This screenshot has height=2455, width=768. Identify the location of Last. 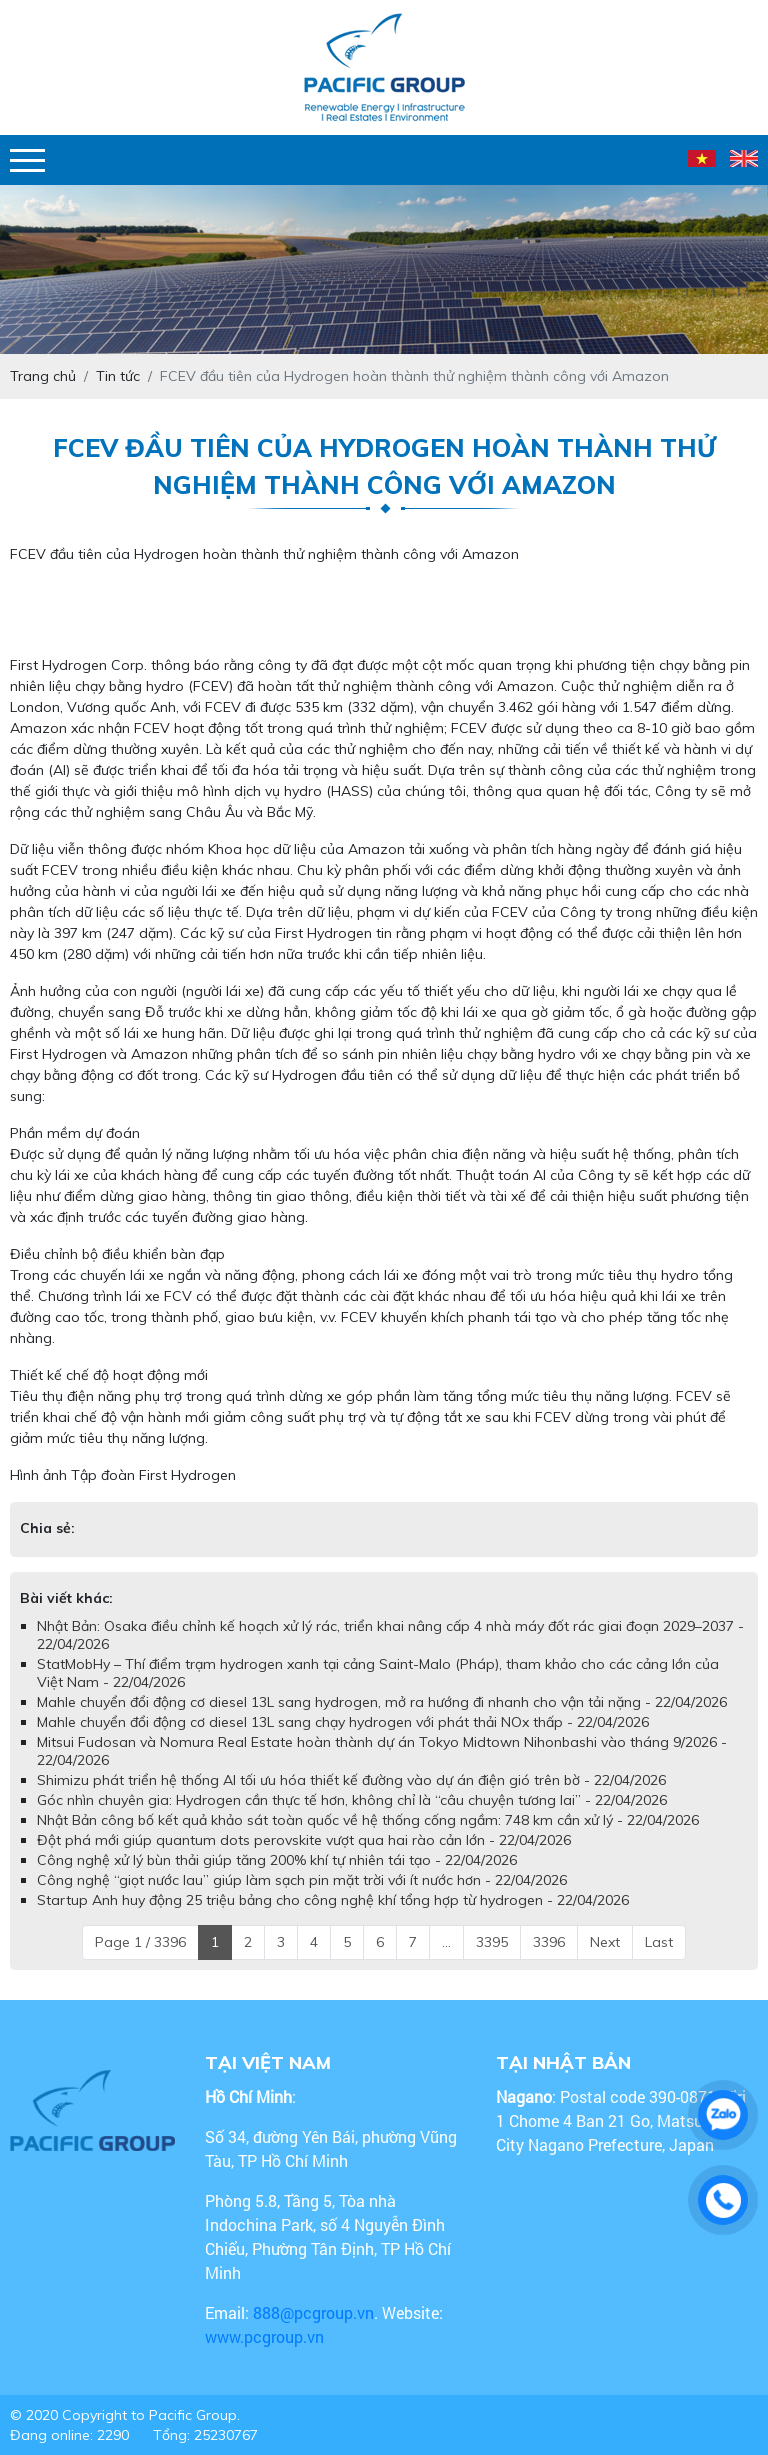
(659, 1942).